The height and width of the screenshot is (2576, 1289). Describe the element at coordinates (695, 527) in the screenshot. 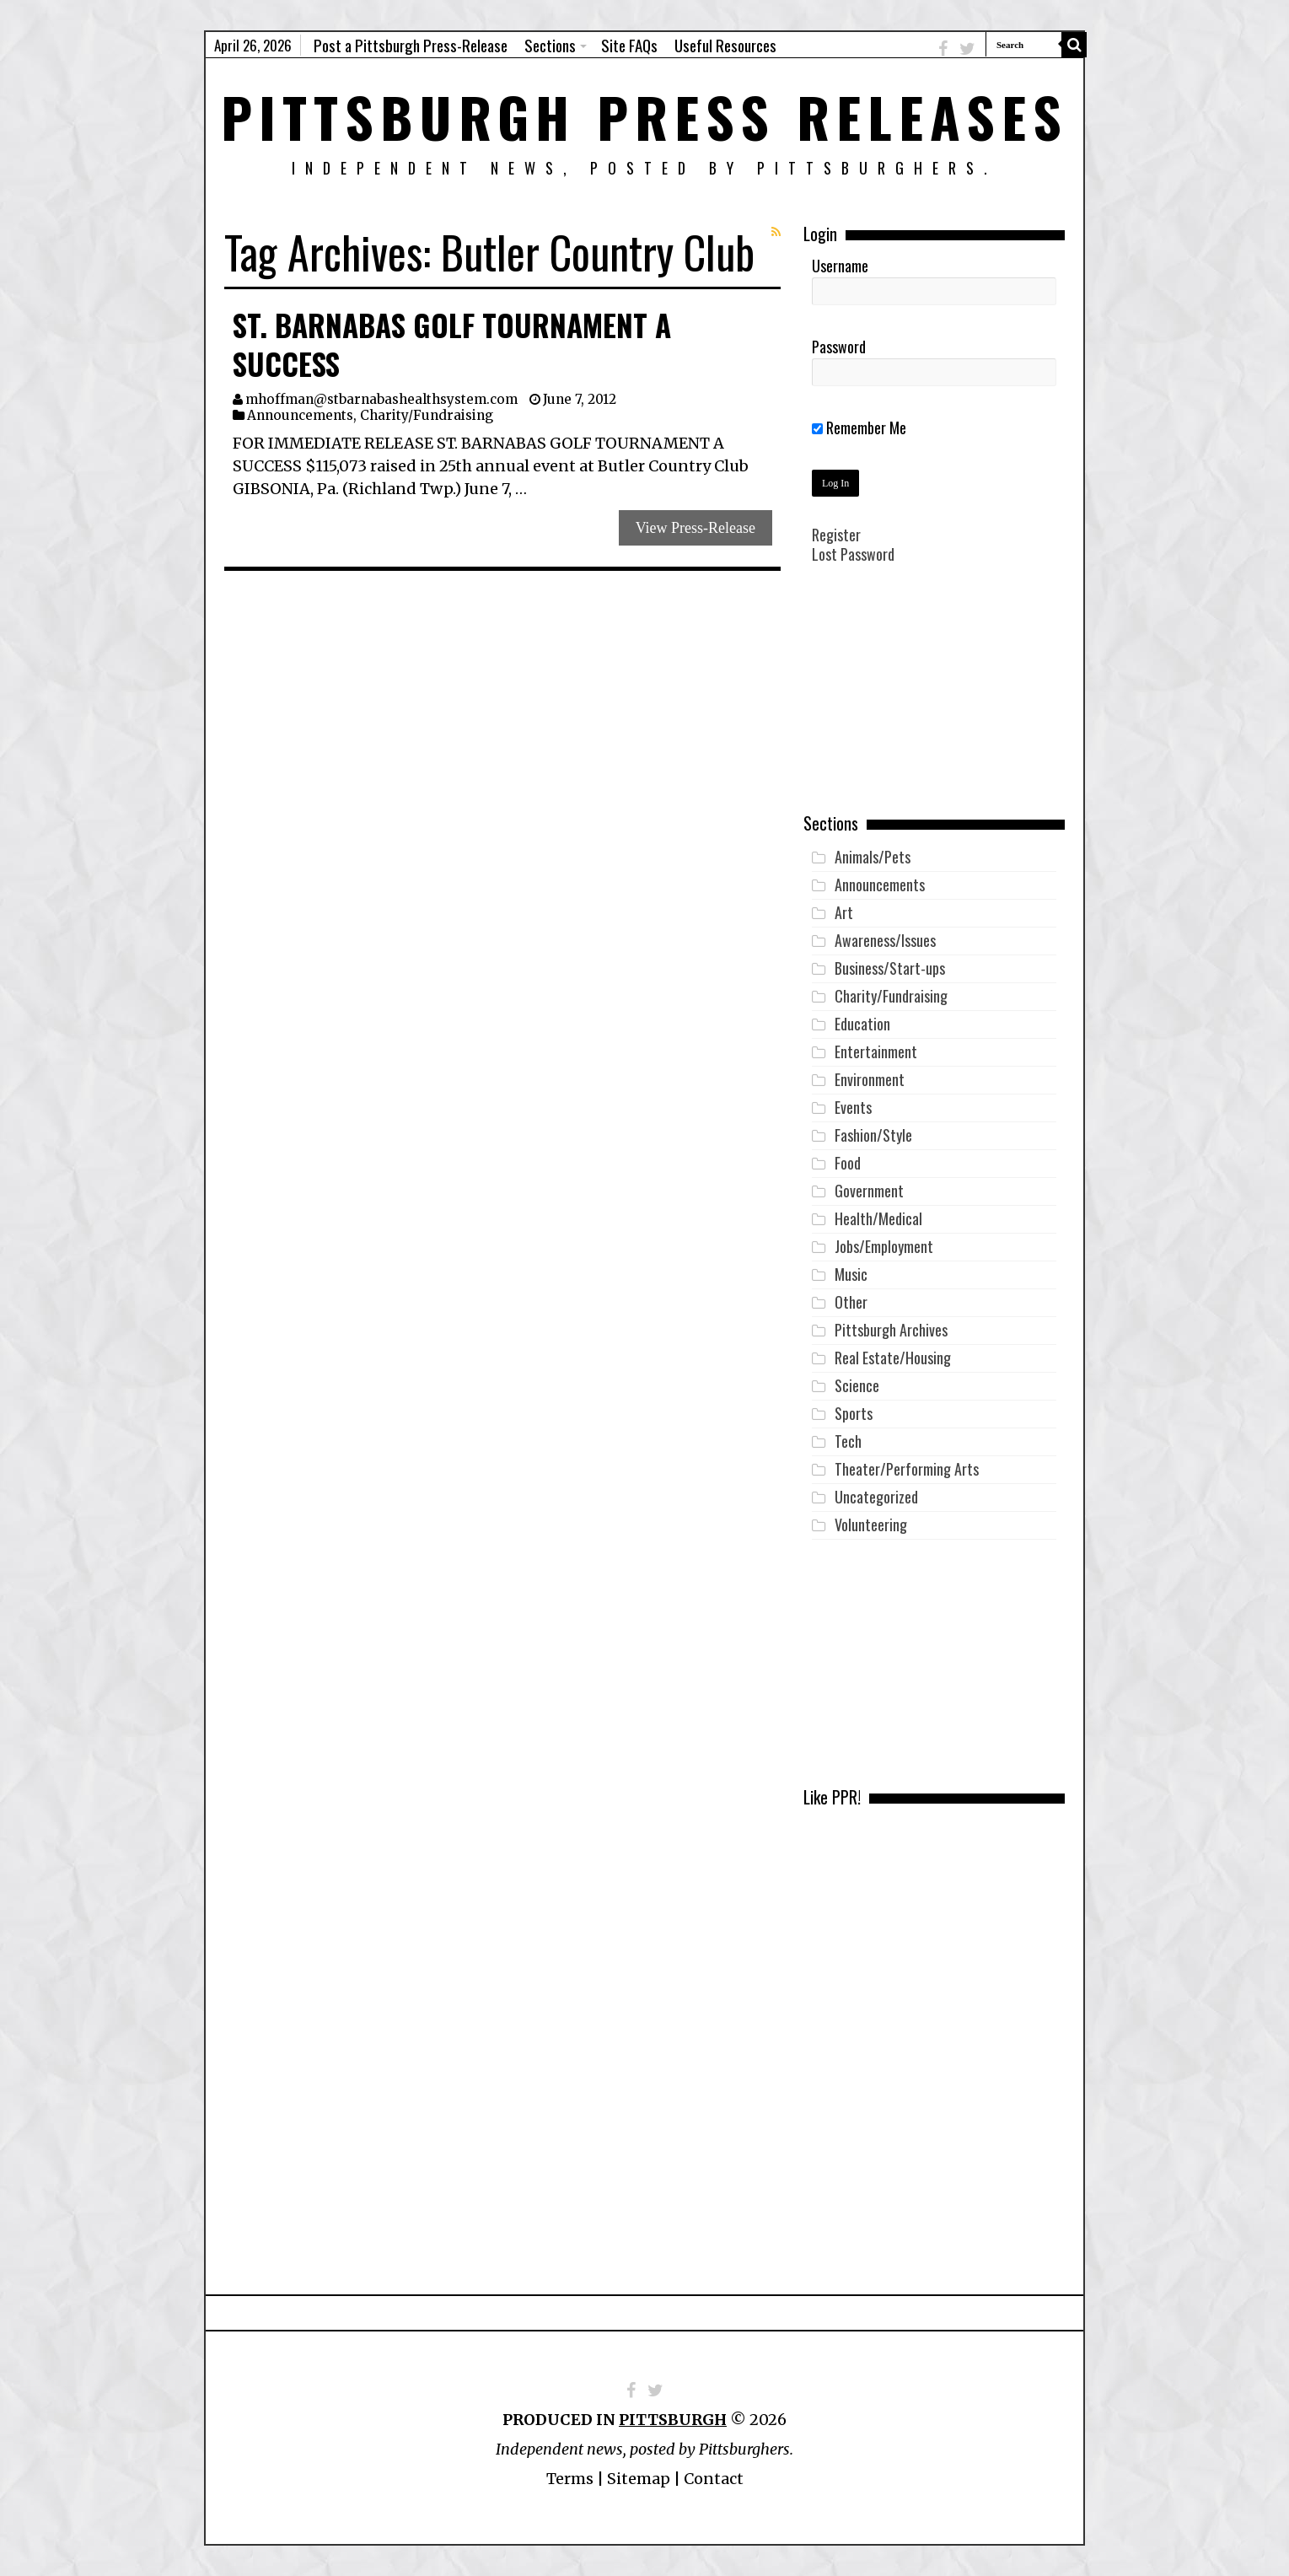

I see `View Press-Release` at that location.